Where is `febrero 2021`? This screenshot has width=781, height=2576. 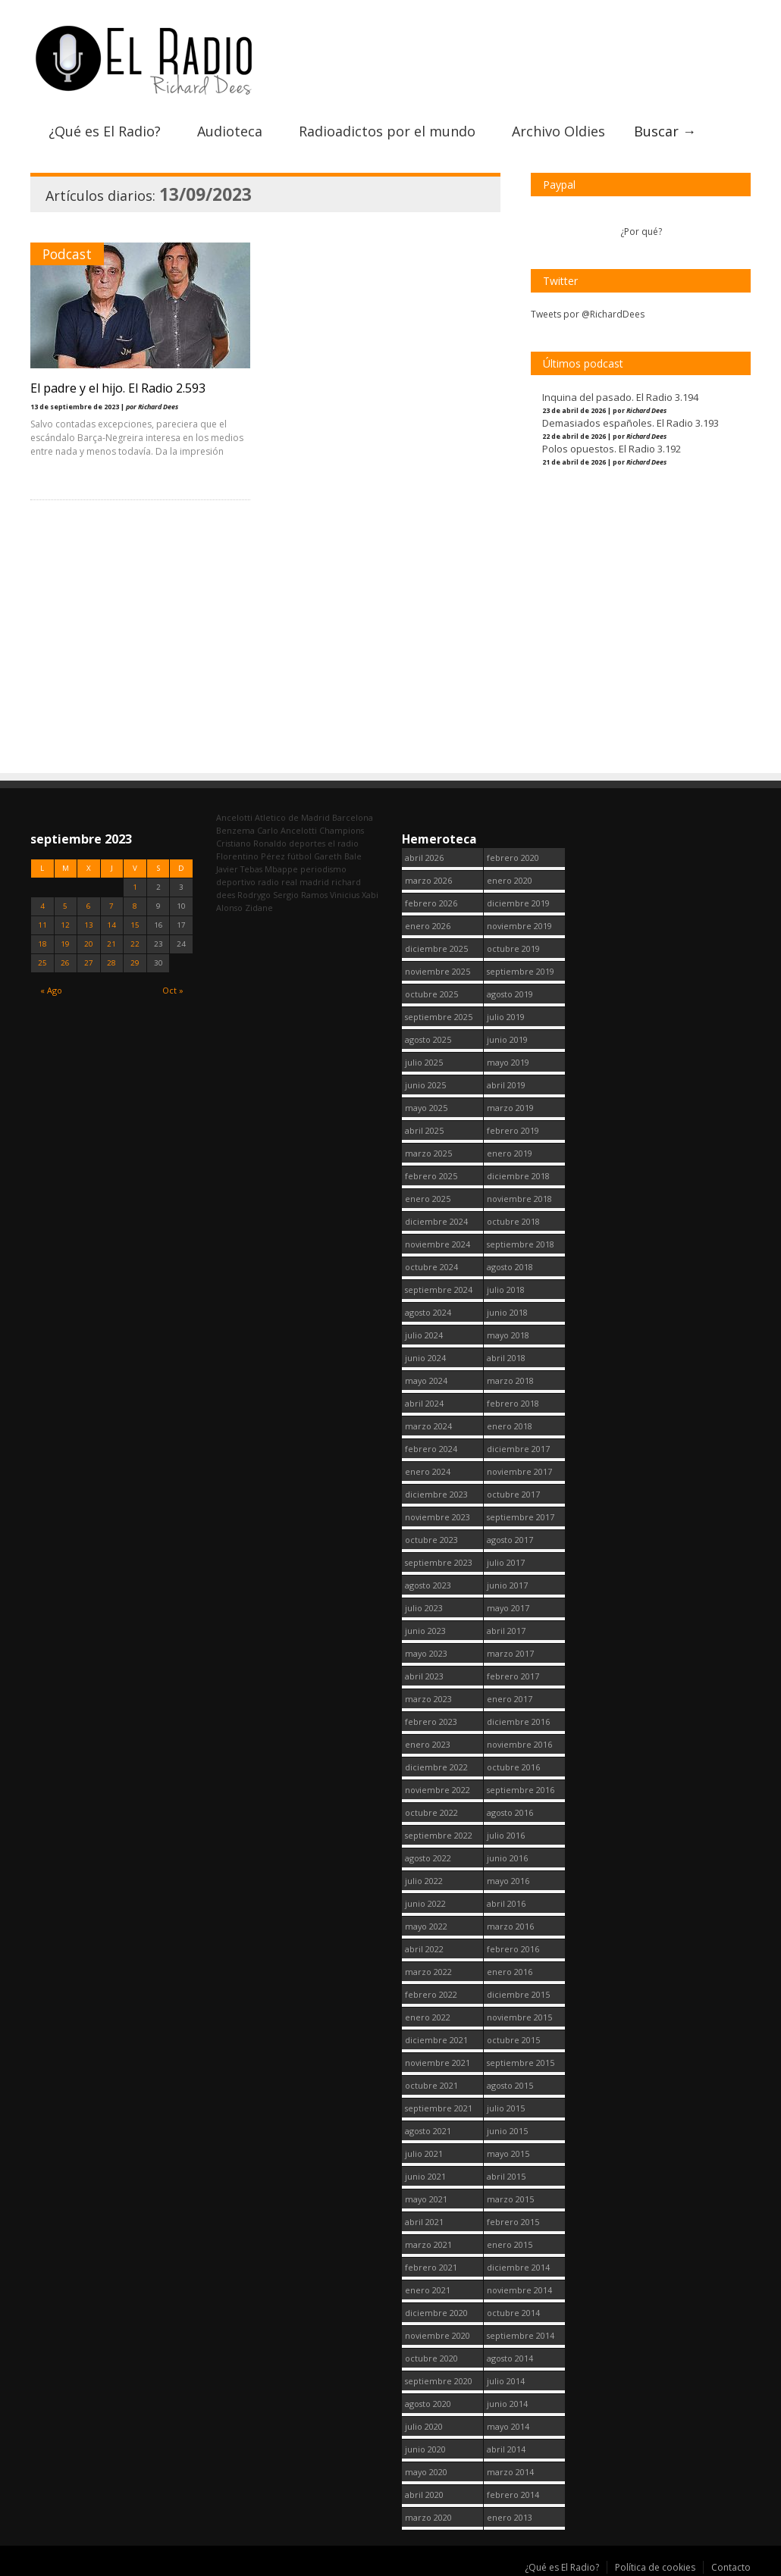
febrero 2021 is located at coordinates (431, 2267).